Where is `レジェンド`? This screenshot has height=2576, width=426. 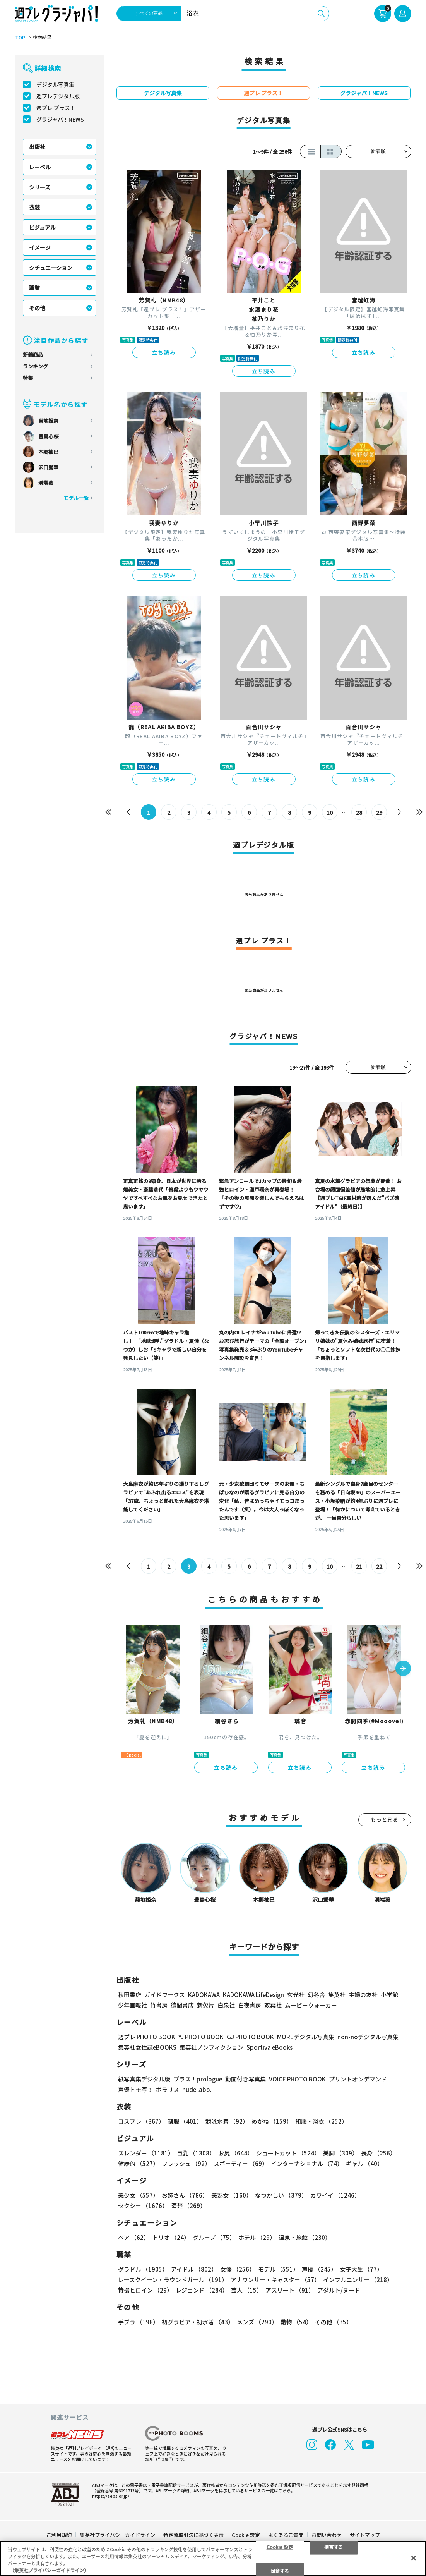 レジェンド is located at coordinates (202, 2290).